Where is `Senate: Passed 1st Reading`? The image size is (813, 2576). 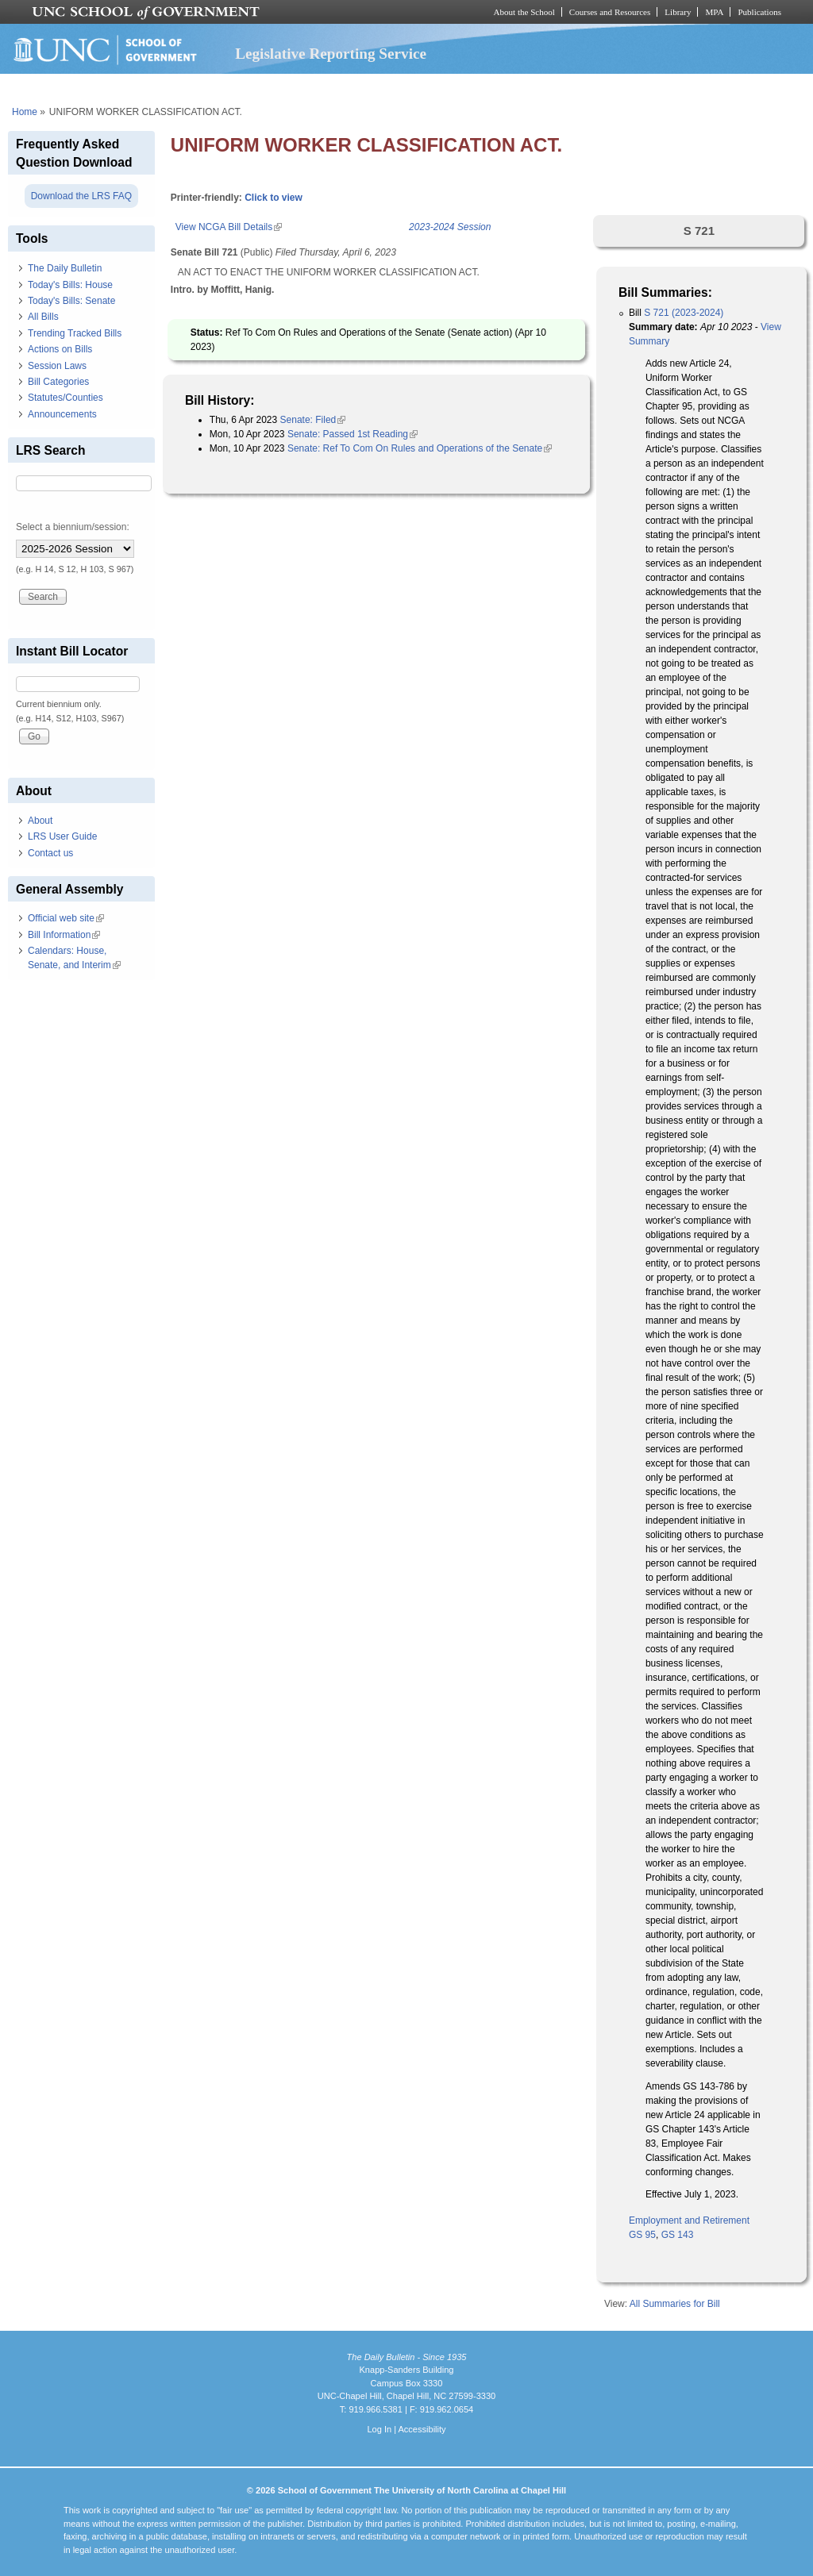
Senate: Passed 1st Reading is located at coordinates (352, 434).